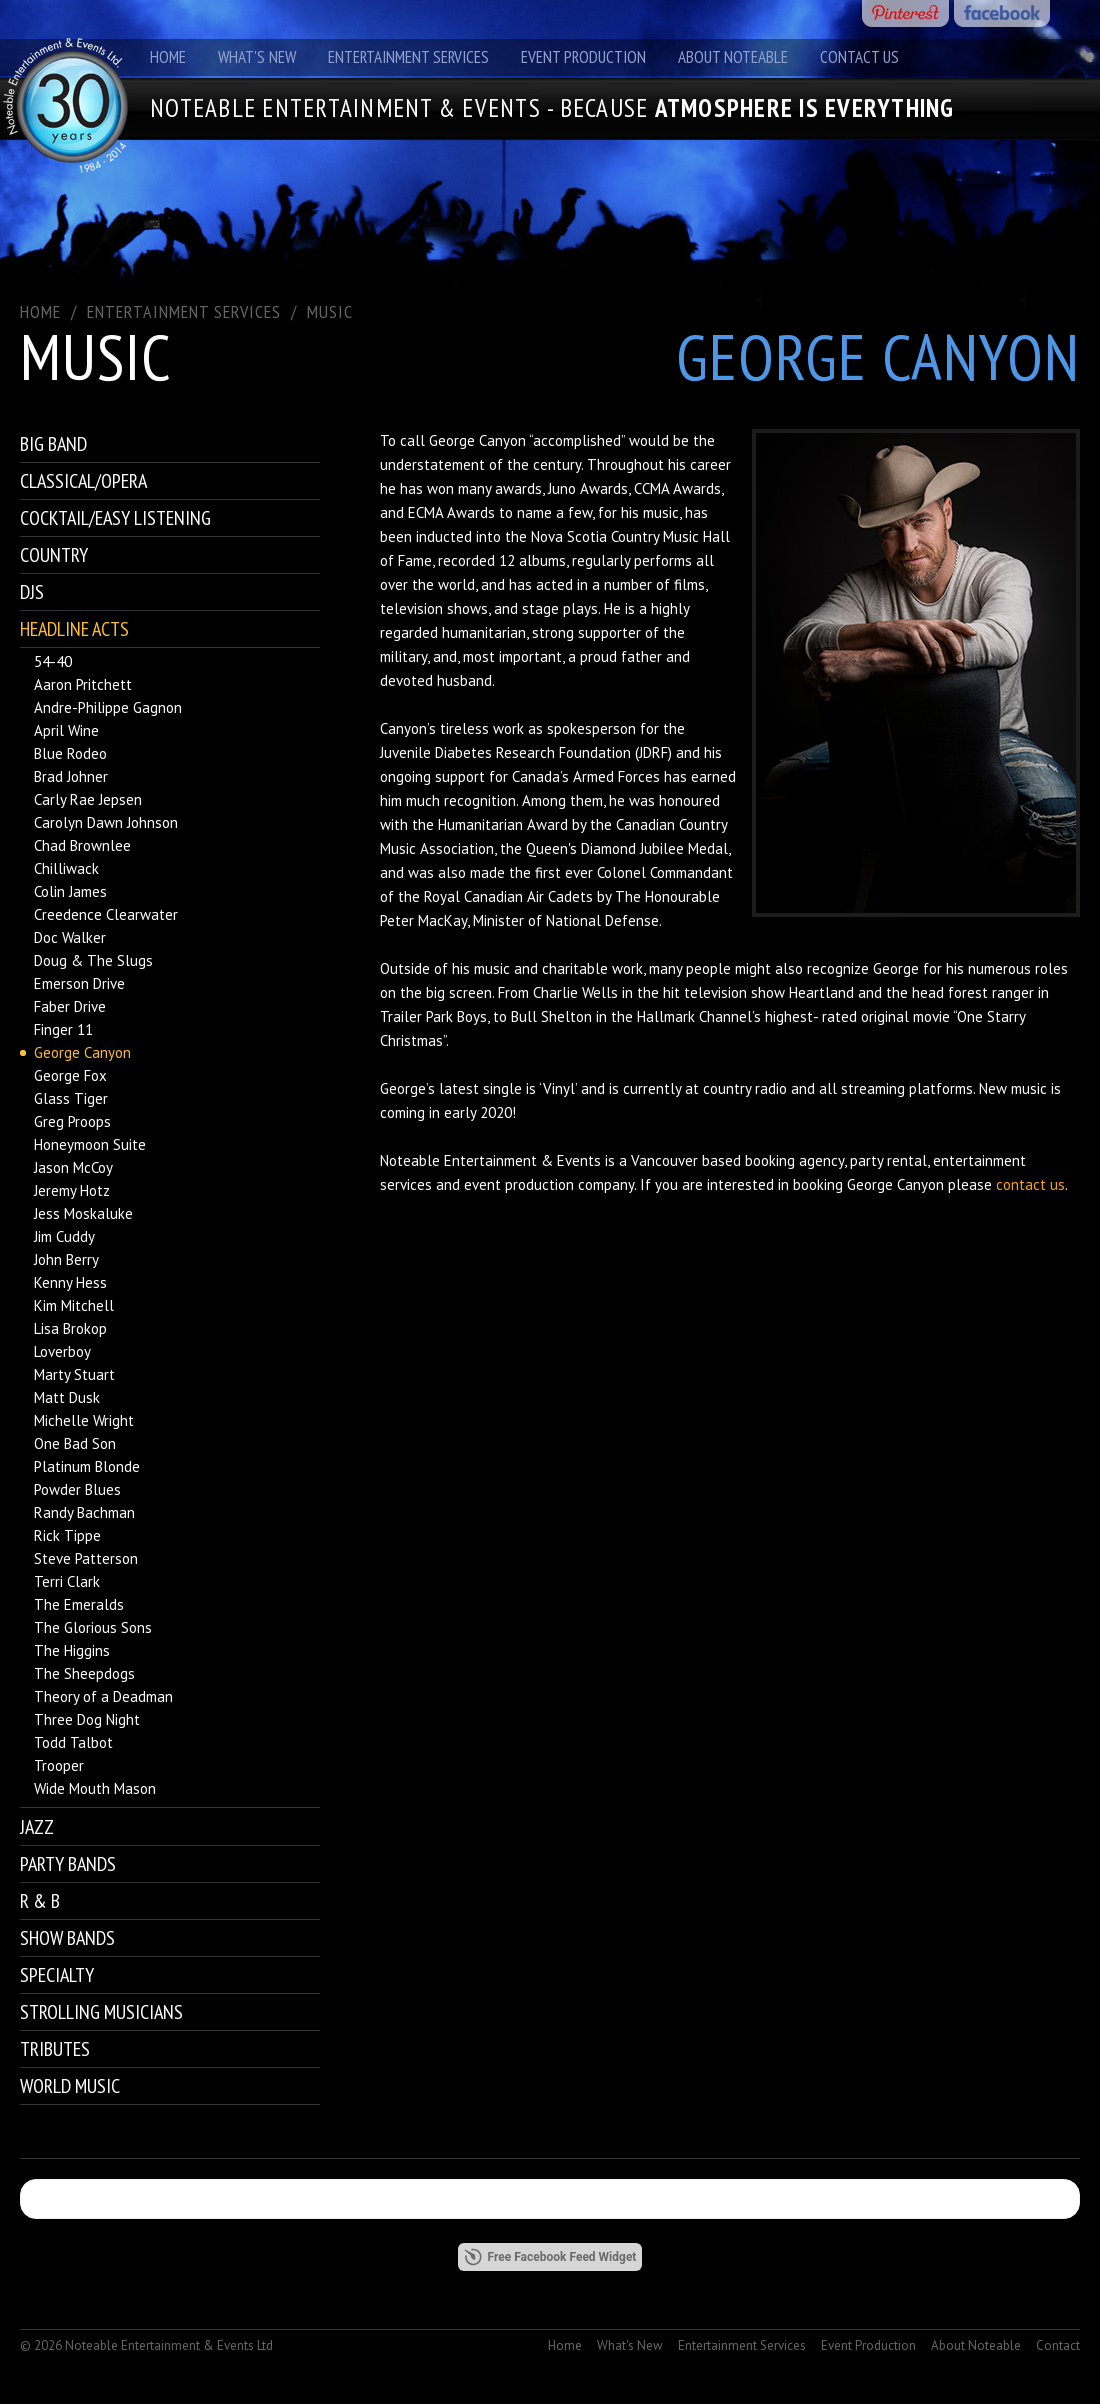 This screenshot has width=1100, height=2404. I want to click on Faber Drive, so click(70, 1006).